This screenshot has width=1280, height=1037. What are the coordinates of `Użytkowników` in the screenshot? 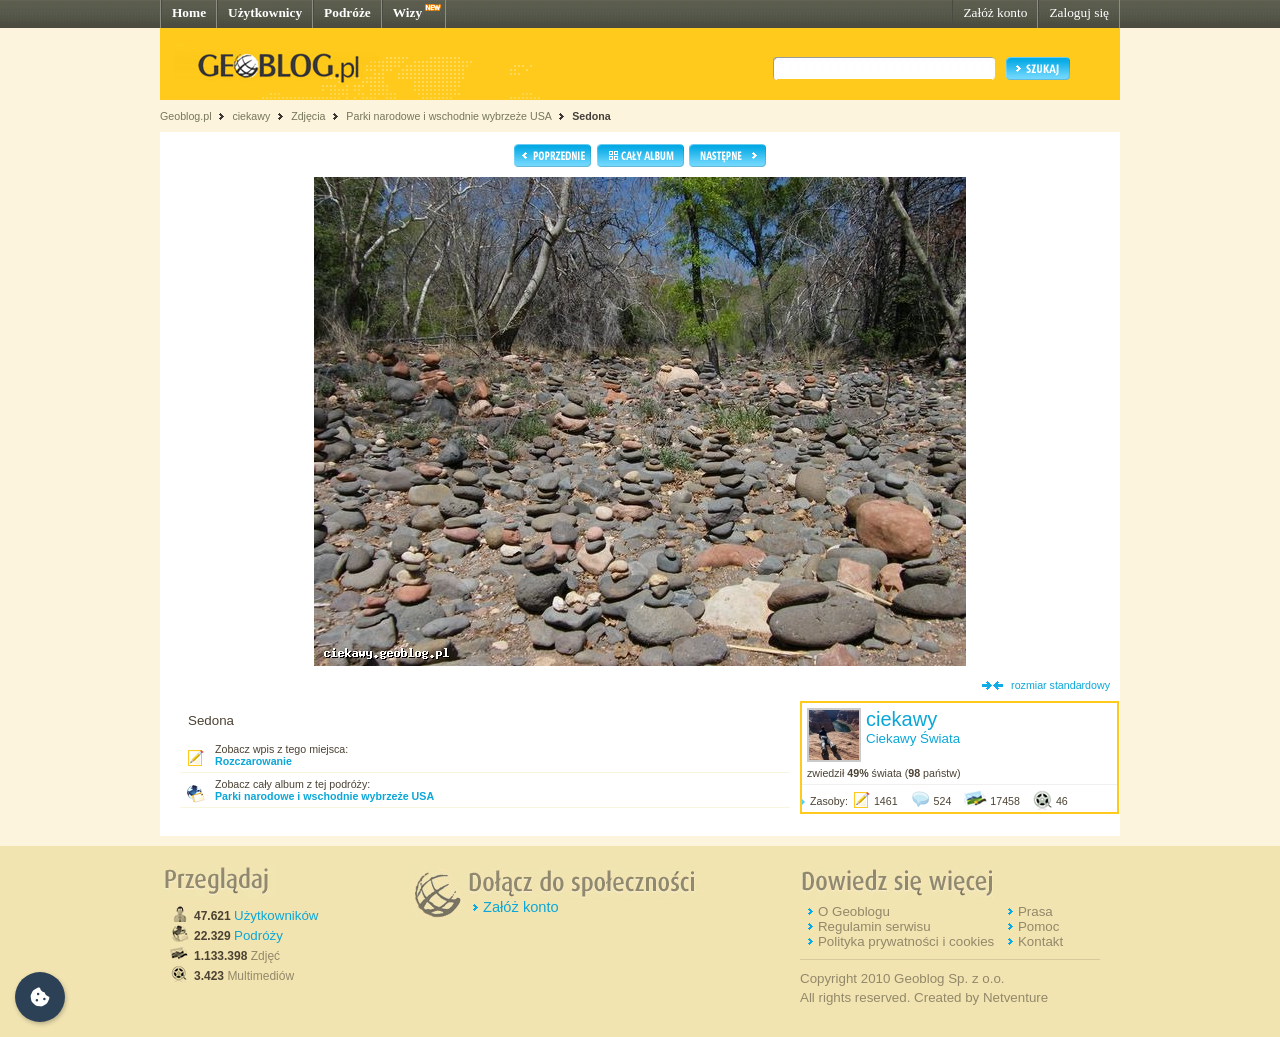 It's located at (276, 915).